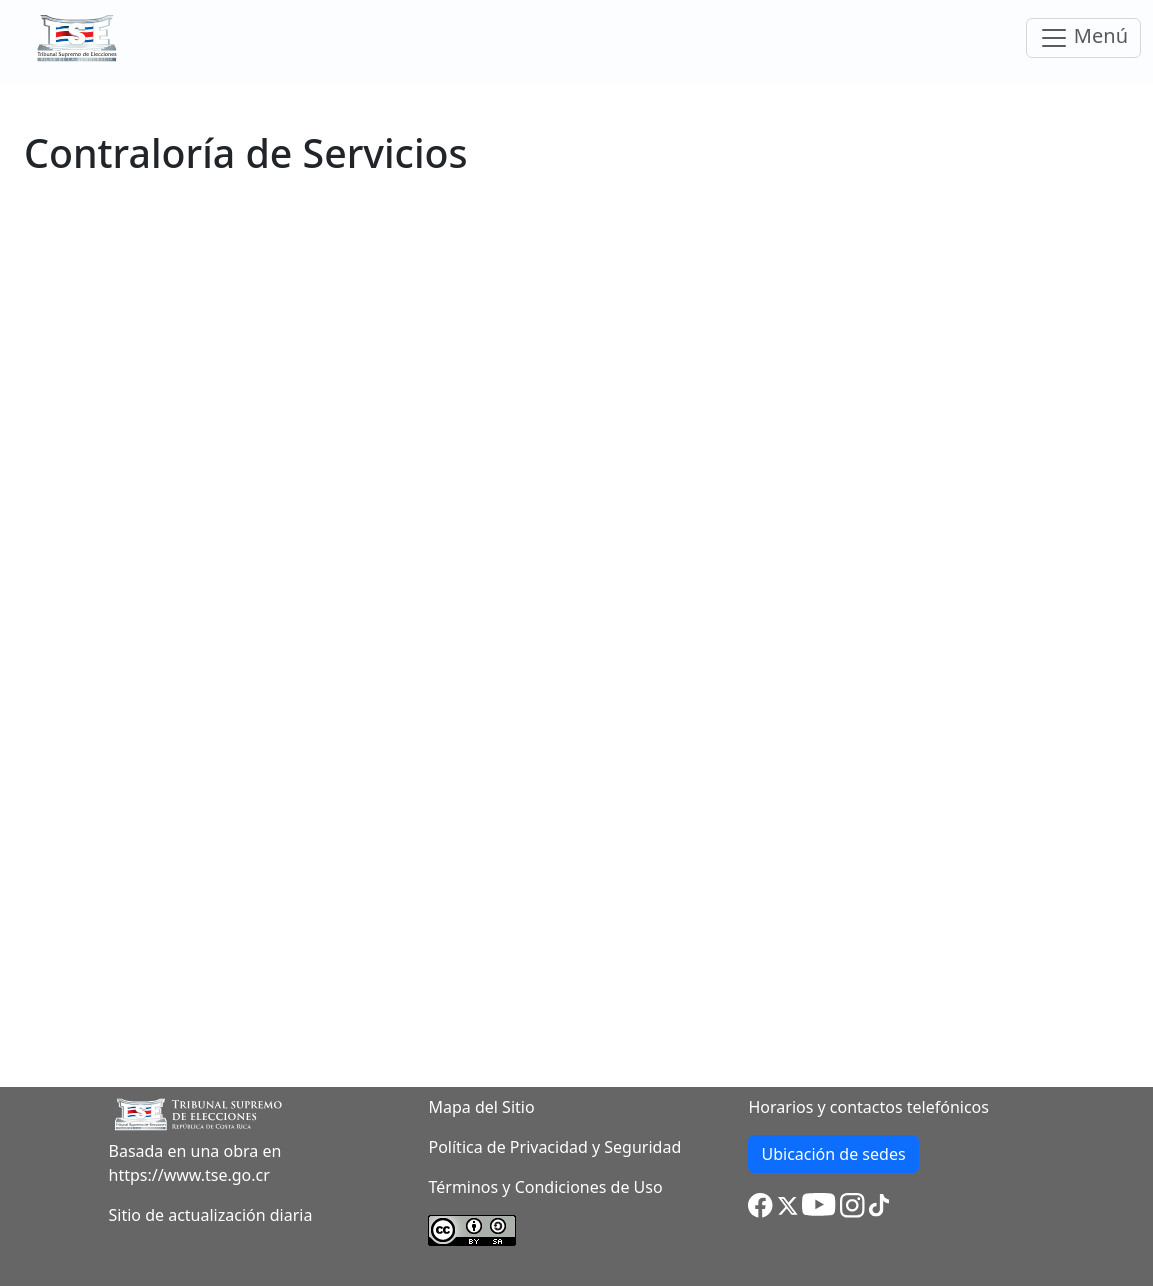  Describe the element at coordinates (545, 1187) in the screenshot. I see `Términos y Condiciones de Uso` at that location.